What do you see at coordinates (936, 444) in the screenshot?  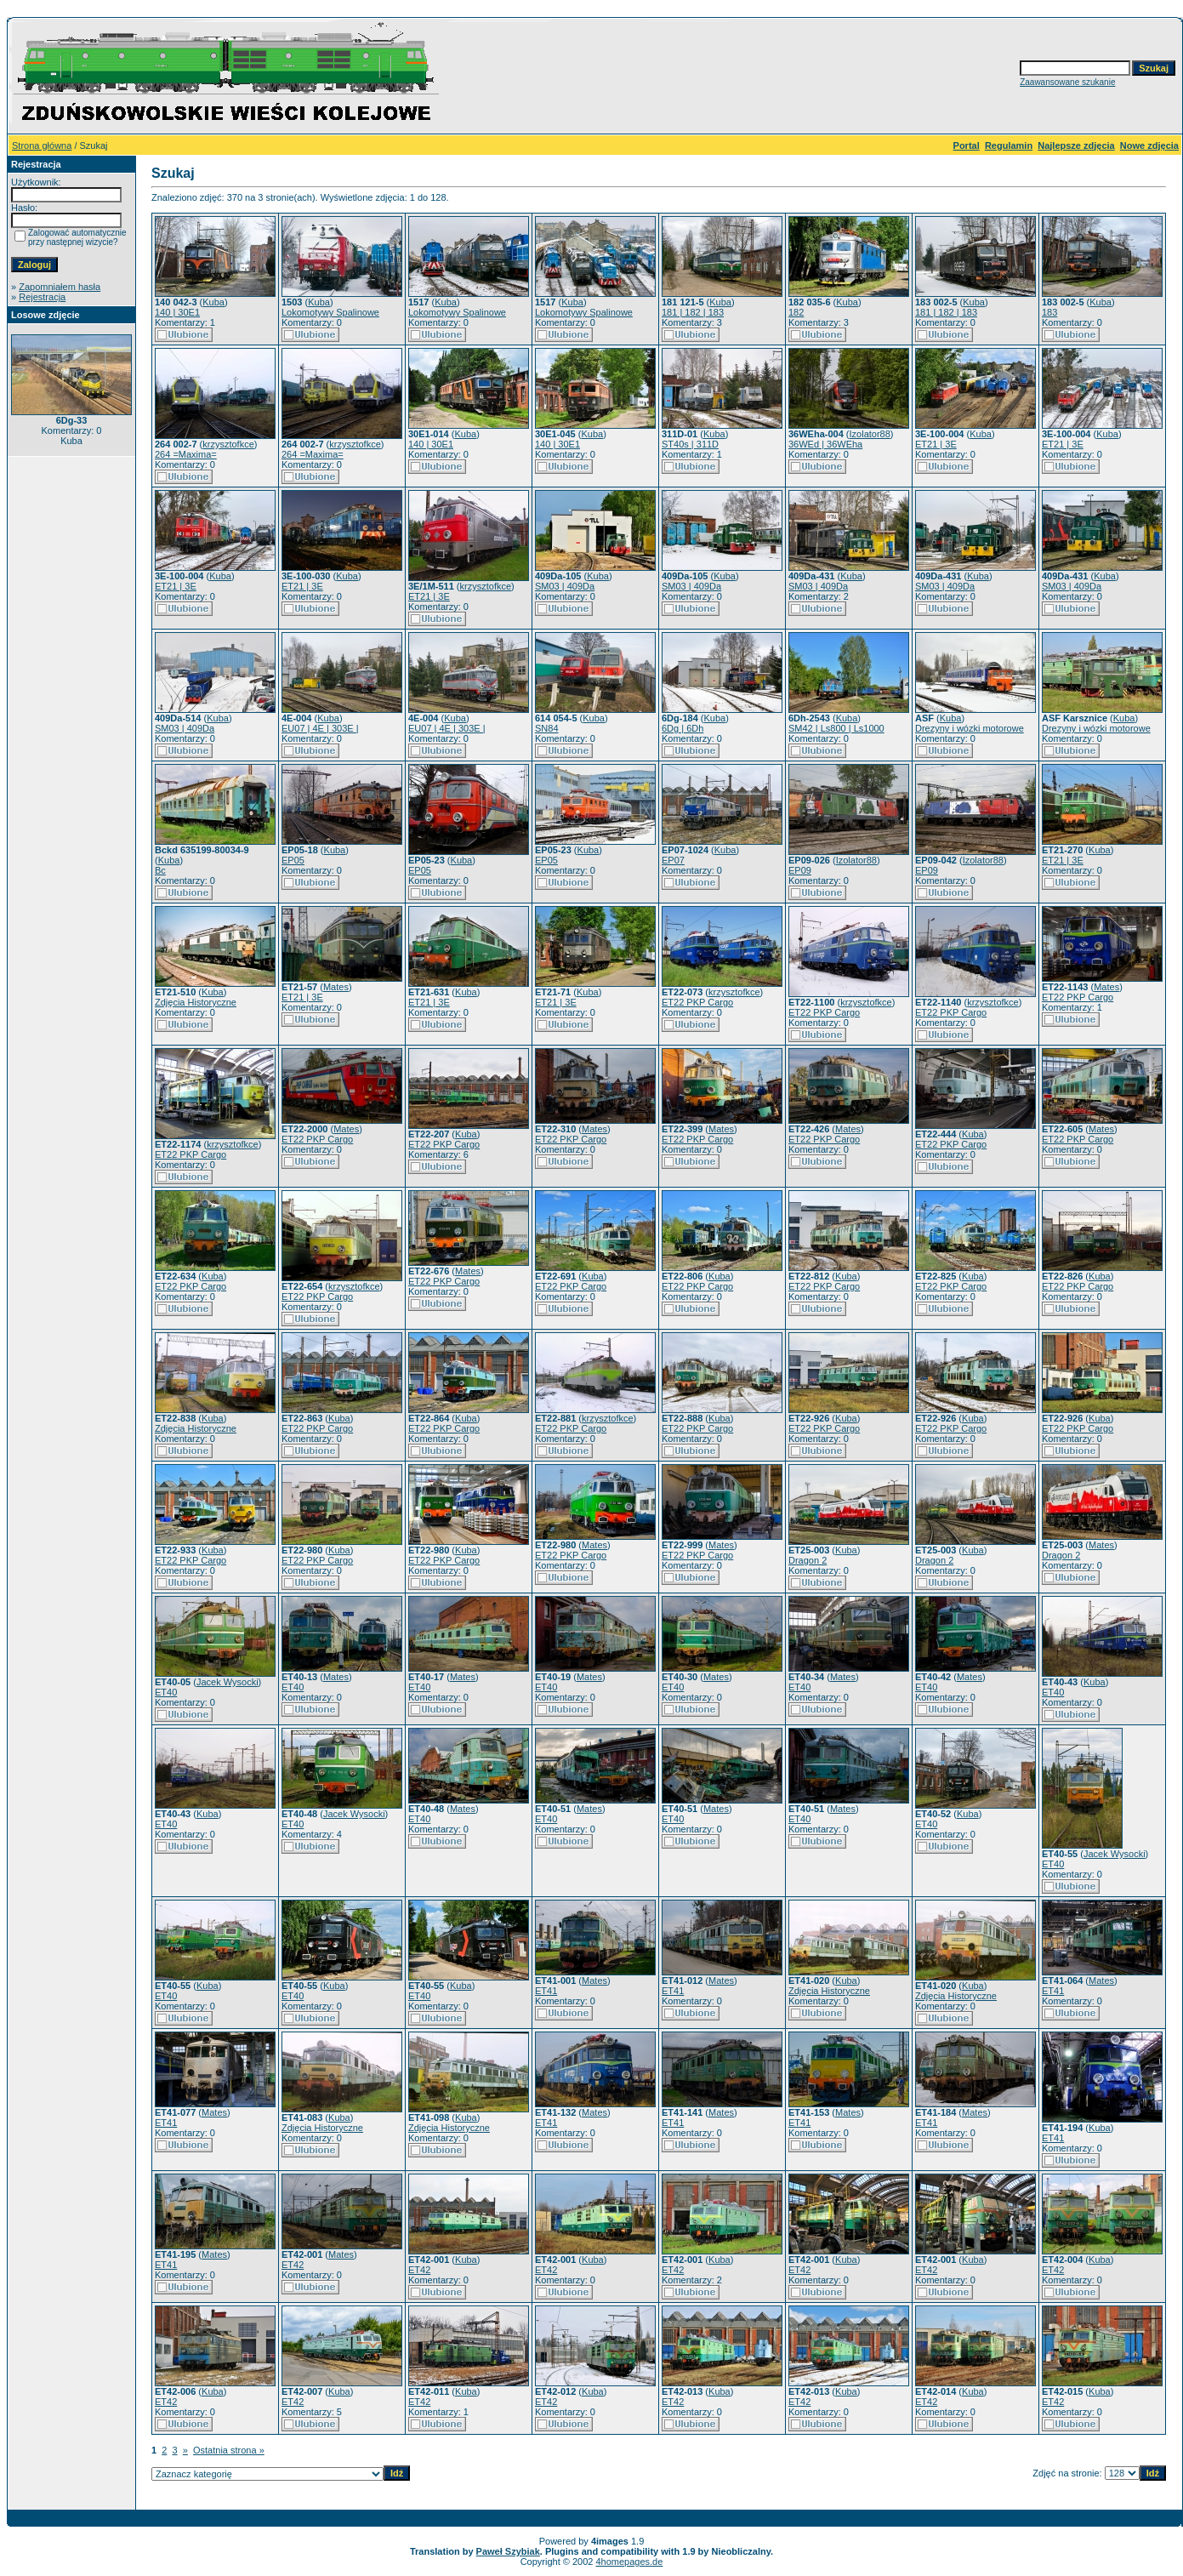 I see `ET21 | 3E` at bounding box center [936, 444].